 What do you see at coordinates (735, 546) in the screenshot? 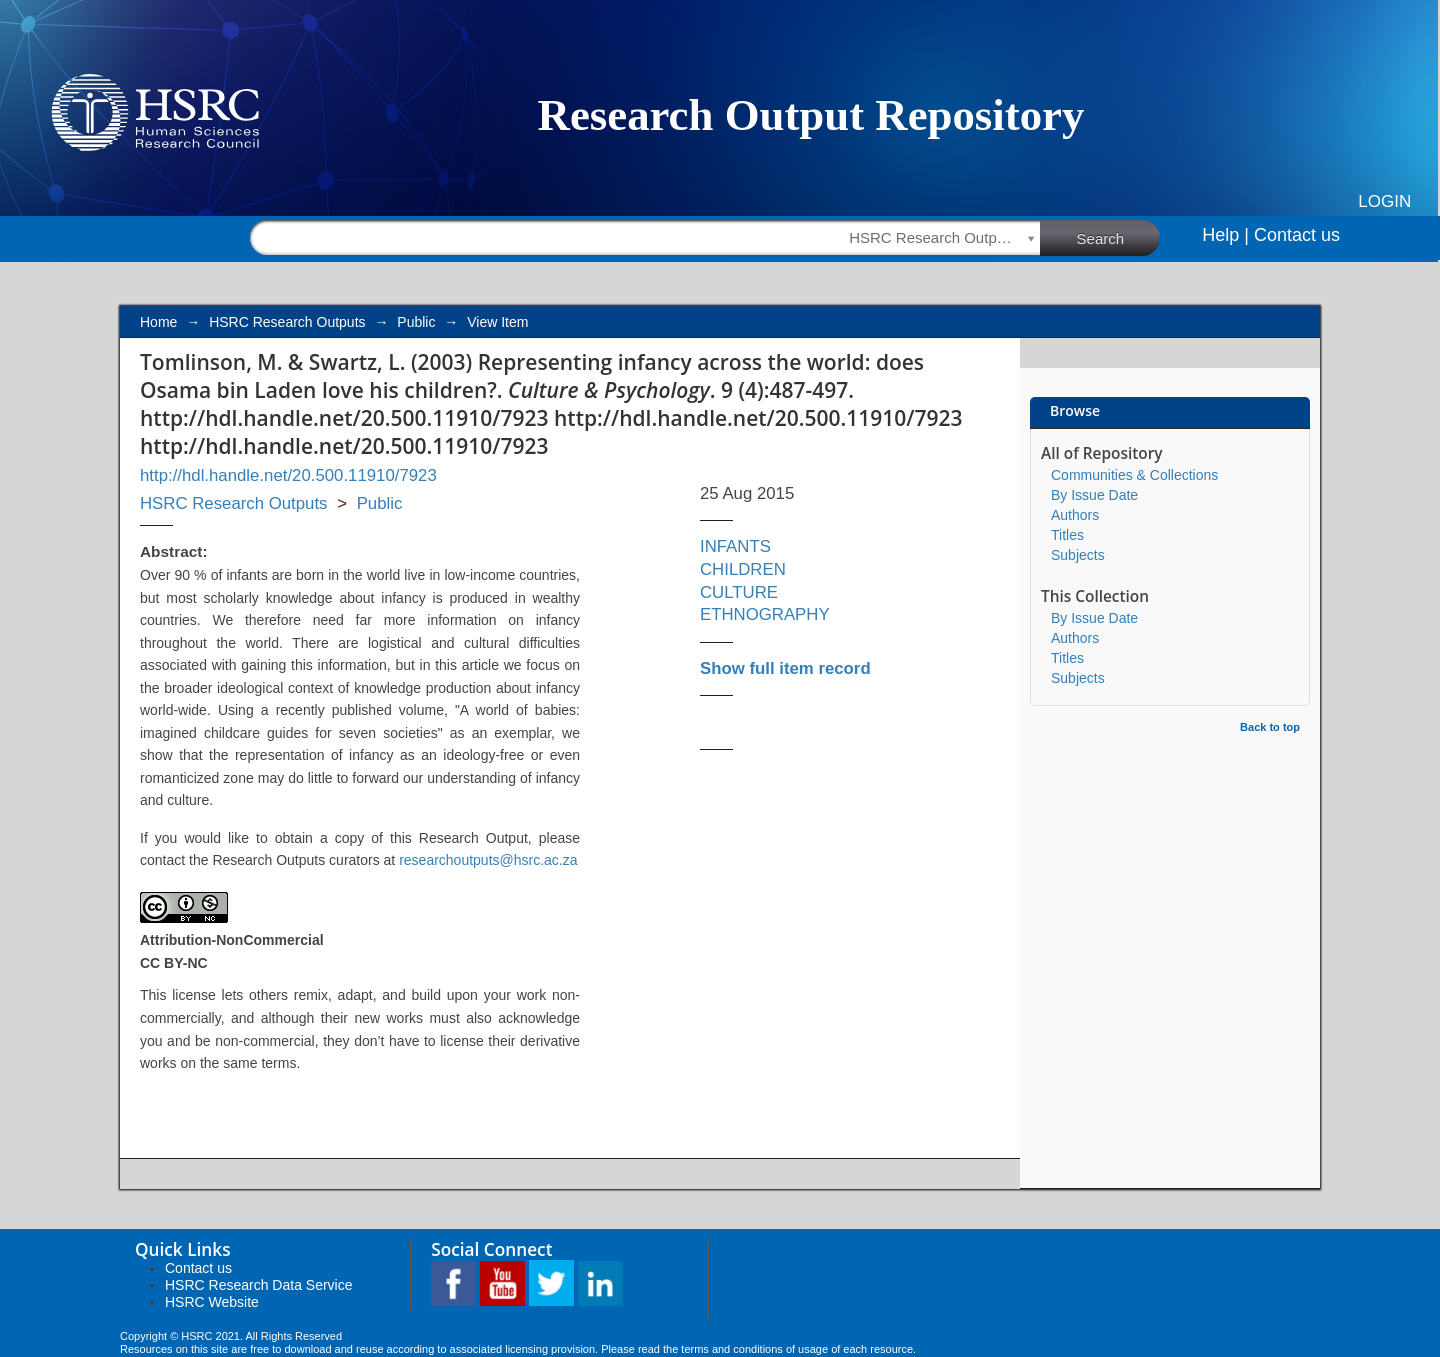
I see `INFANTS` at bounding box center [735, 546].